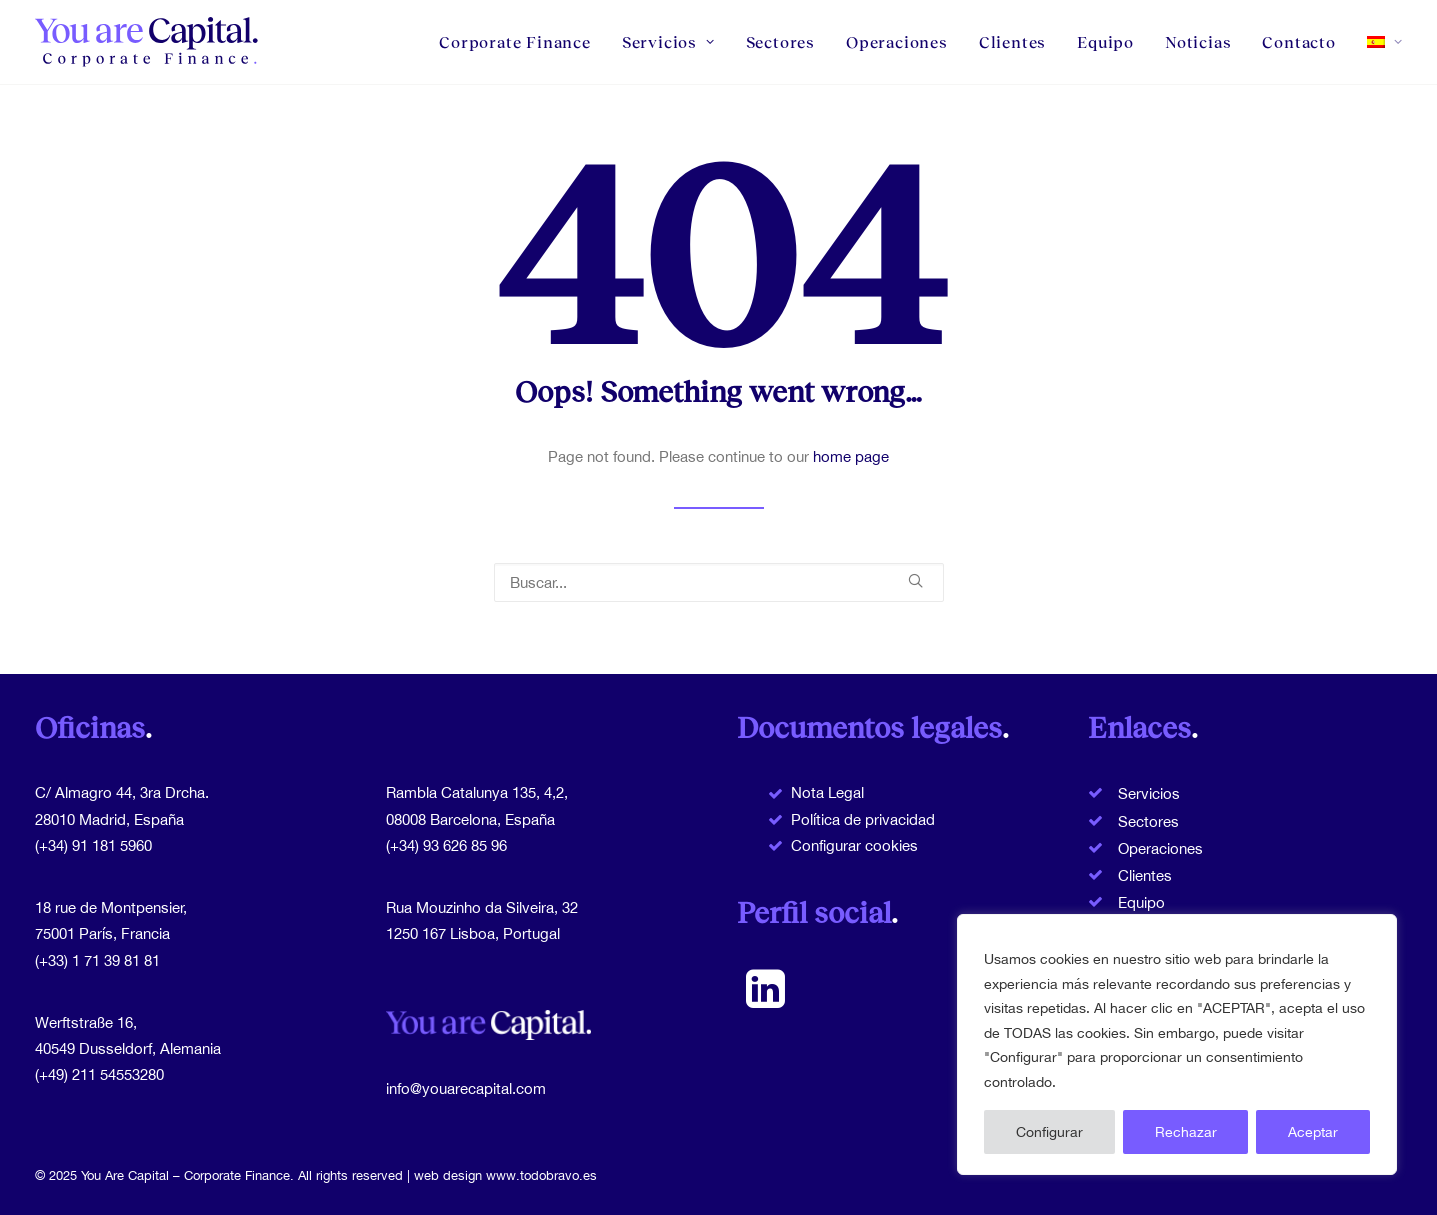 This screenshot has width=1437, height=1215. I want to click on info@youarecapital.com, so click(466, 1088).